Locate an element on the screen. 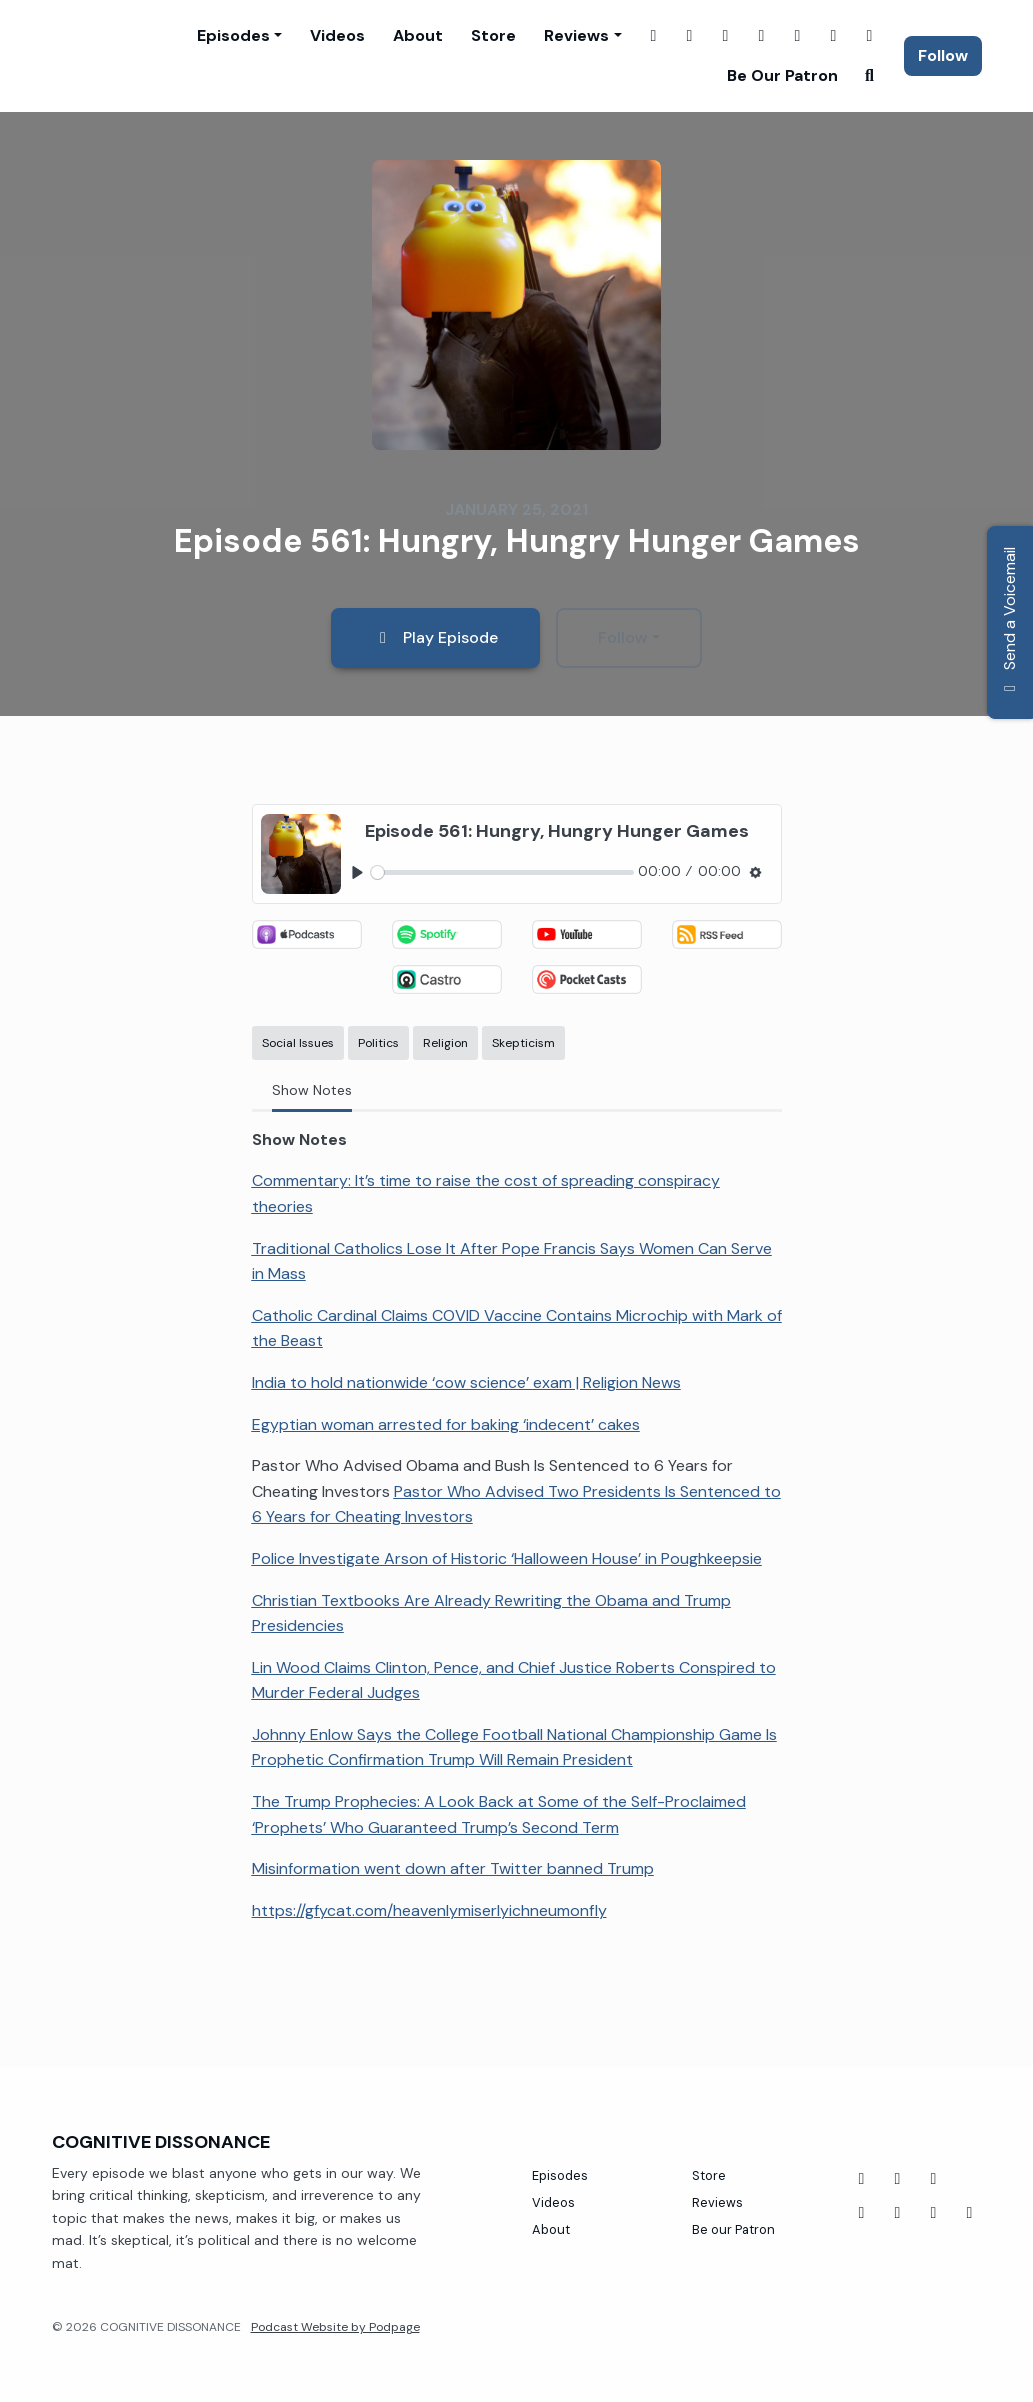 This screenshot has width=1033, height=2402. [Instagram icon] is located at coordinates (934, 2213).